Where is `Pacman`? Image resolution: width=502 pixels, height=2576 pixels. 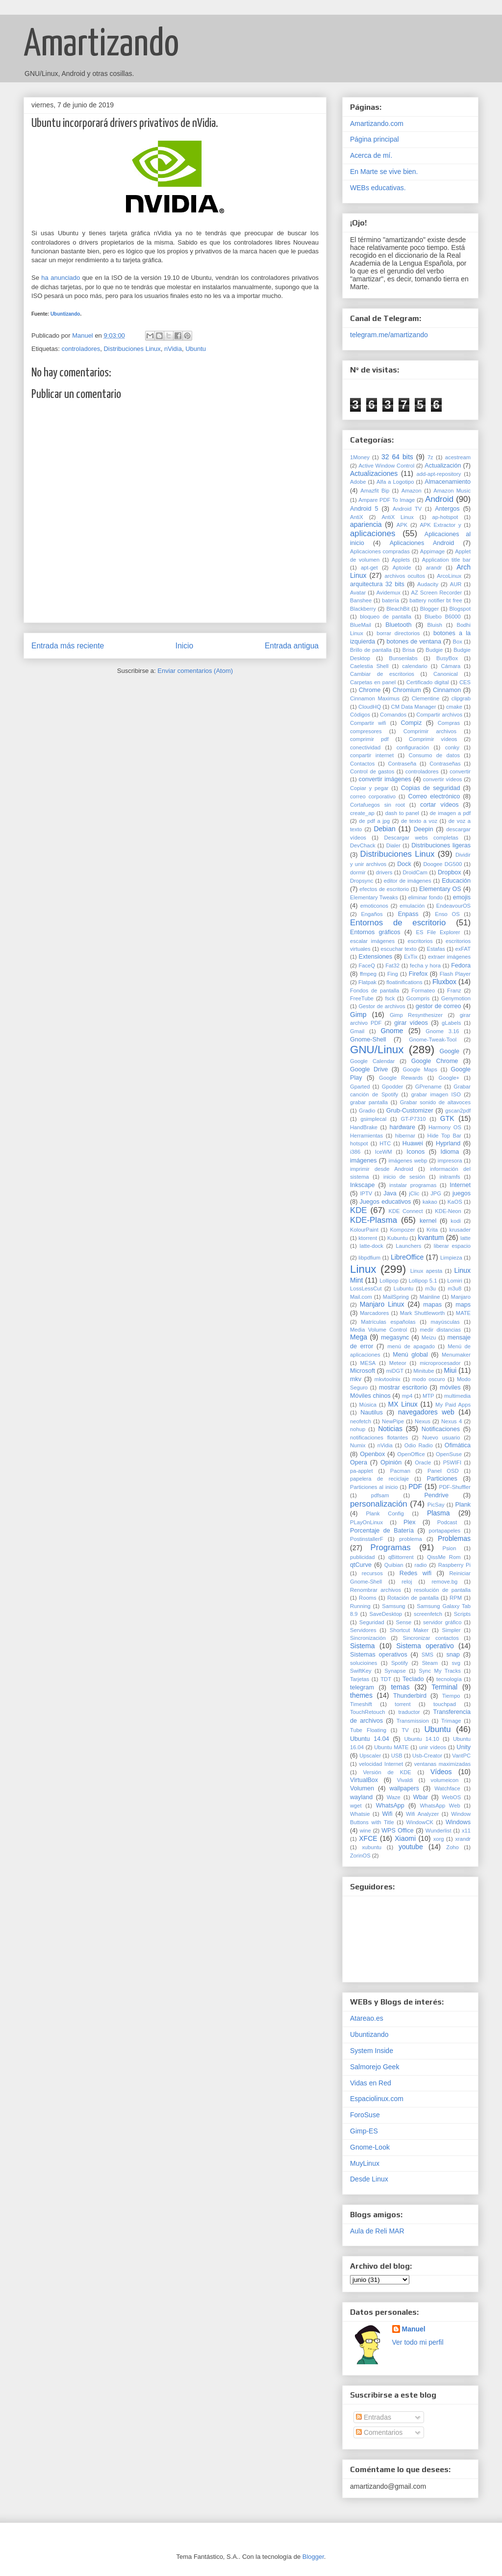 Pacman is located at coordinates (400, 1471).